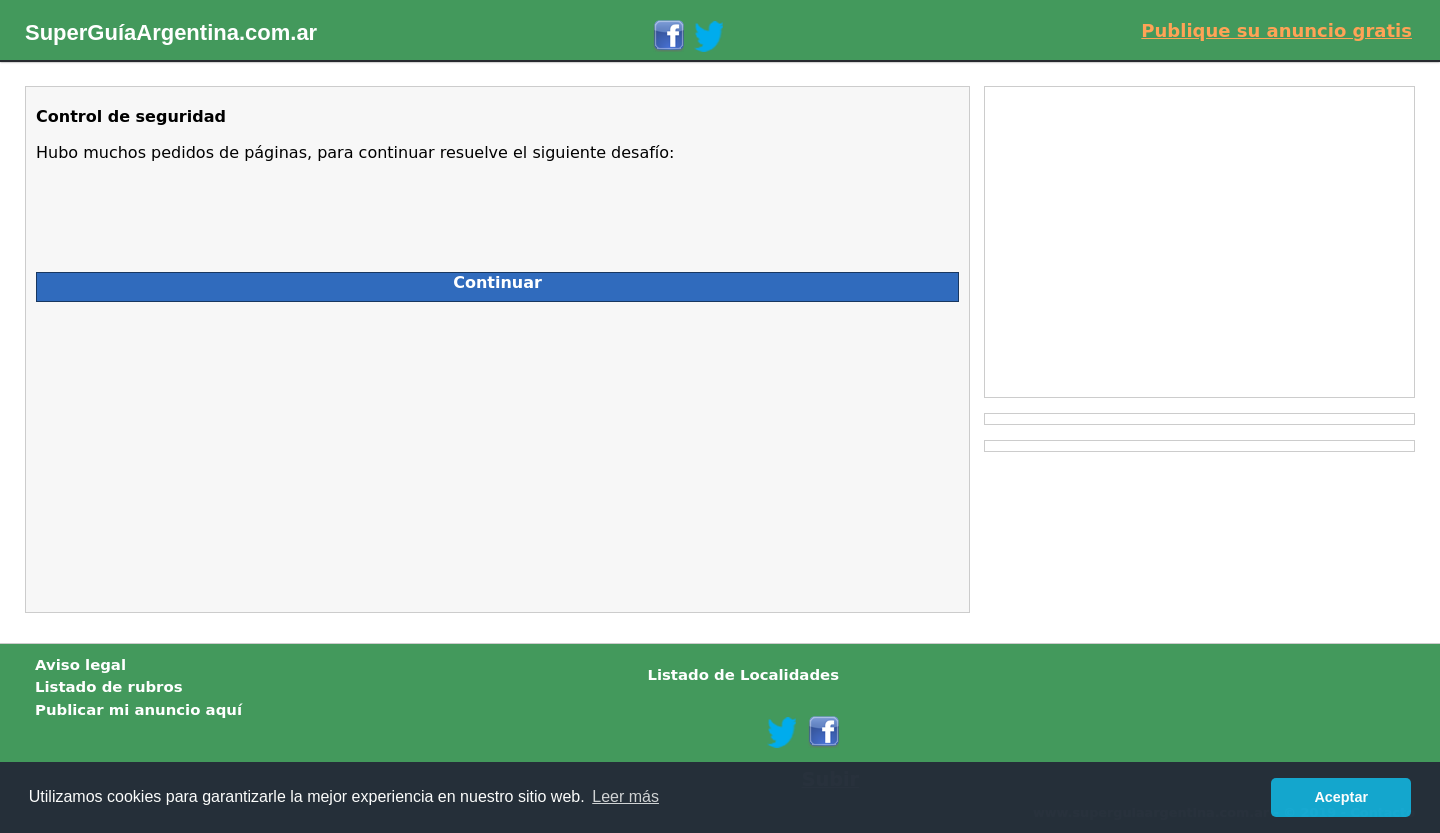  I want to click on Leer más [button], so click(625, 796).